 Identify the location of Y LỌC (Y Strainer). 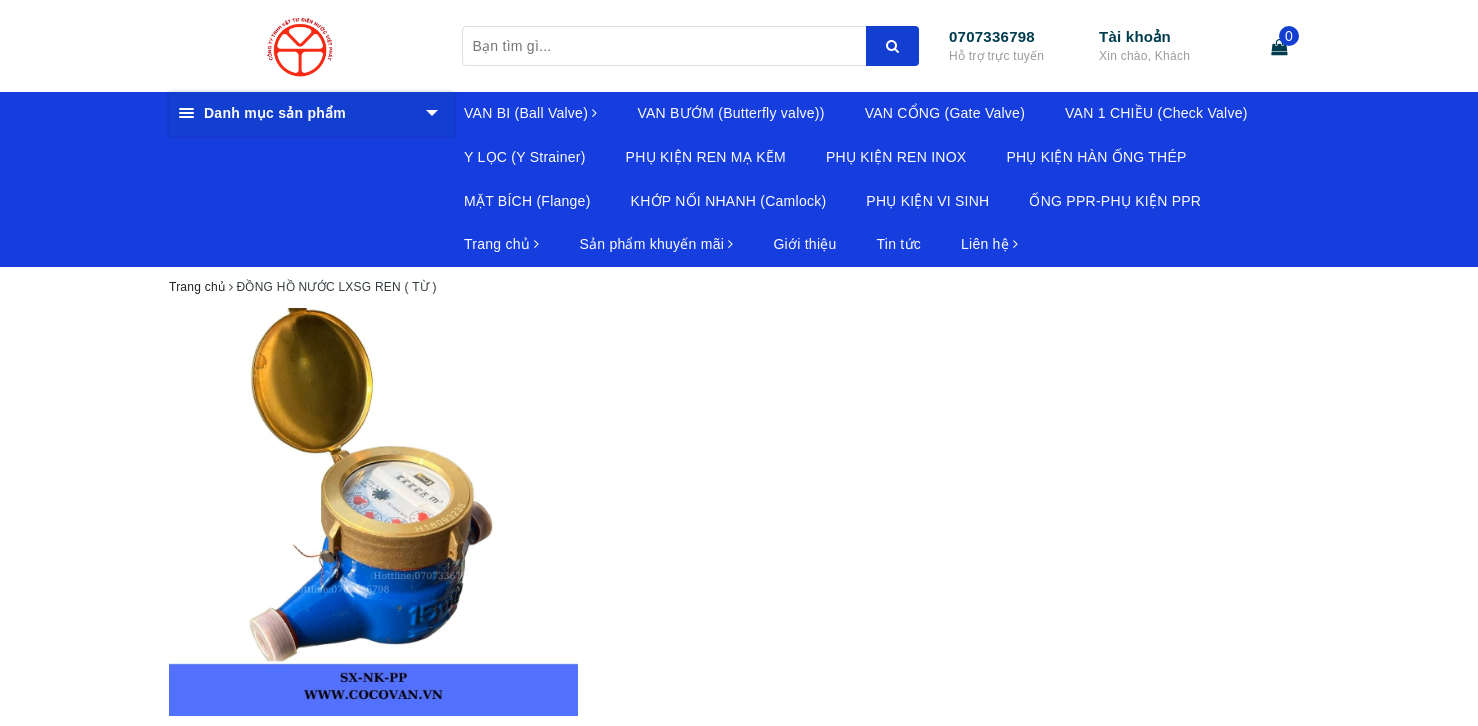
(525, 157).